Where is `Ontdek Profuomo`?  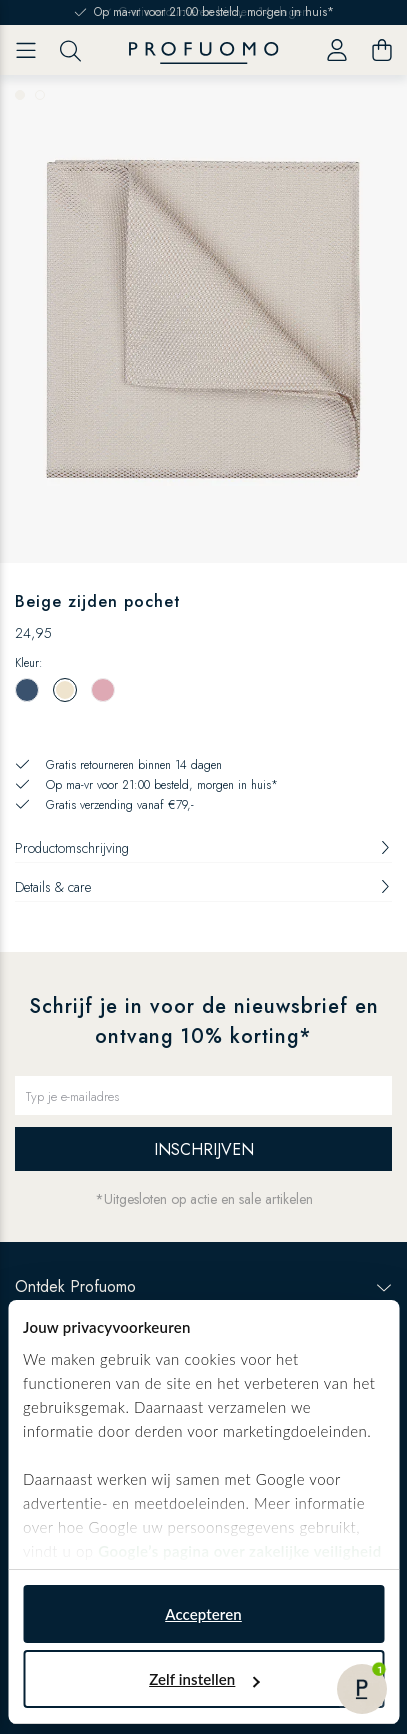 Ontdek Profuomo is located at coordinates (203, 1286).